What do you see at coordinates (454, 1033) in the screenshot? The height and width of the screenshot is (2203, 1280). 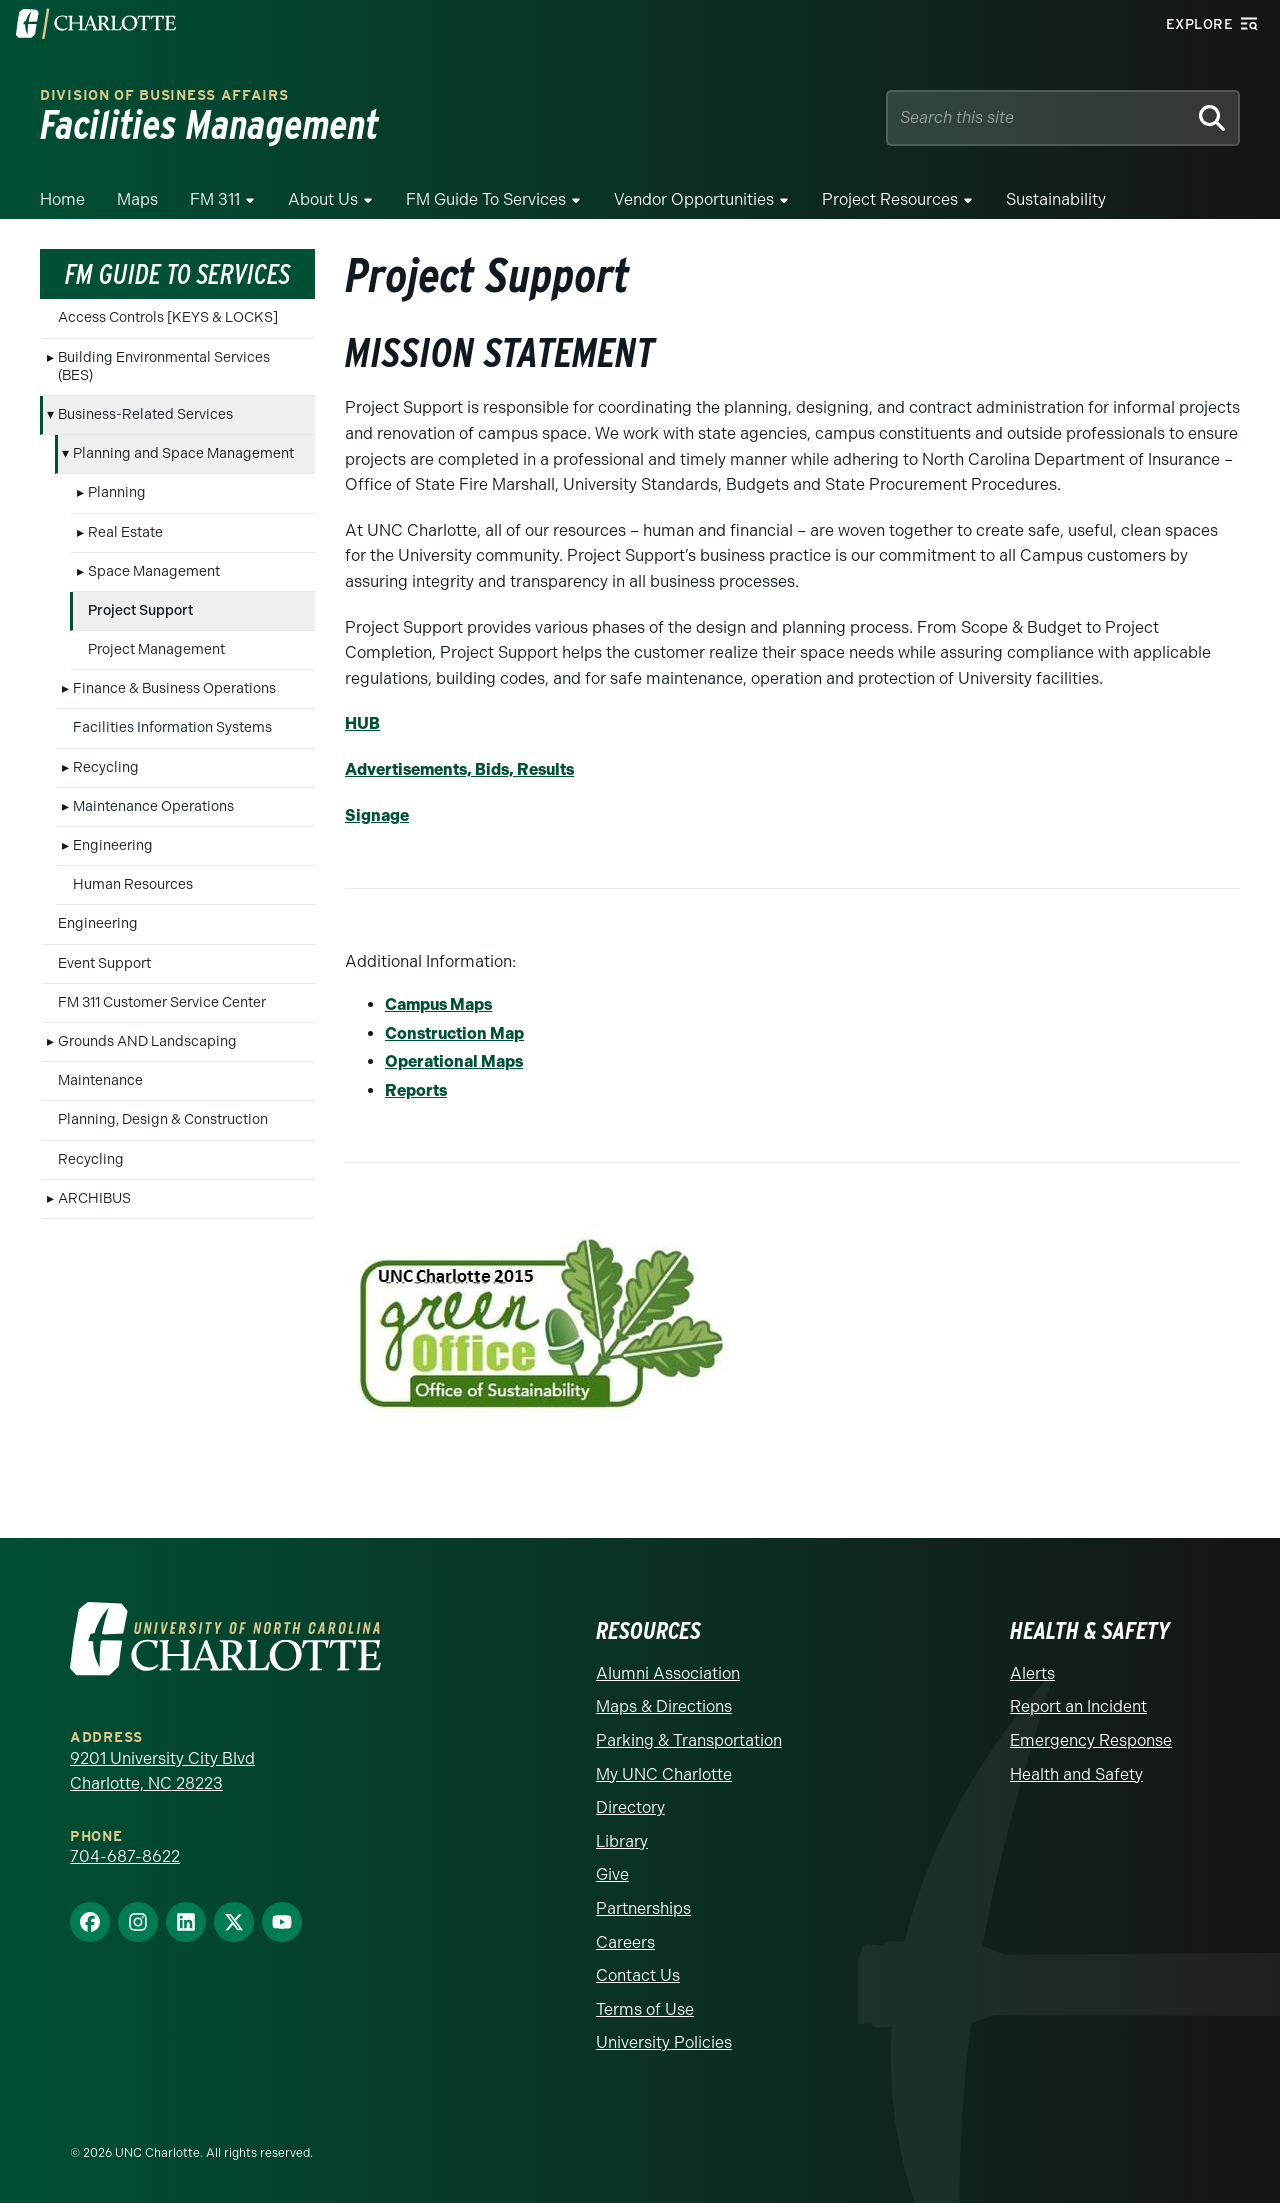 I see `Construction Map` at bounding box center [454, 1033].